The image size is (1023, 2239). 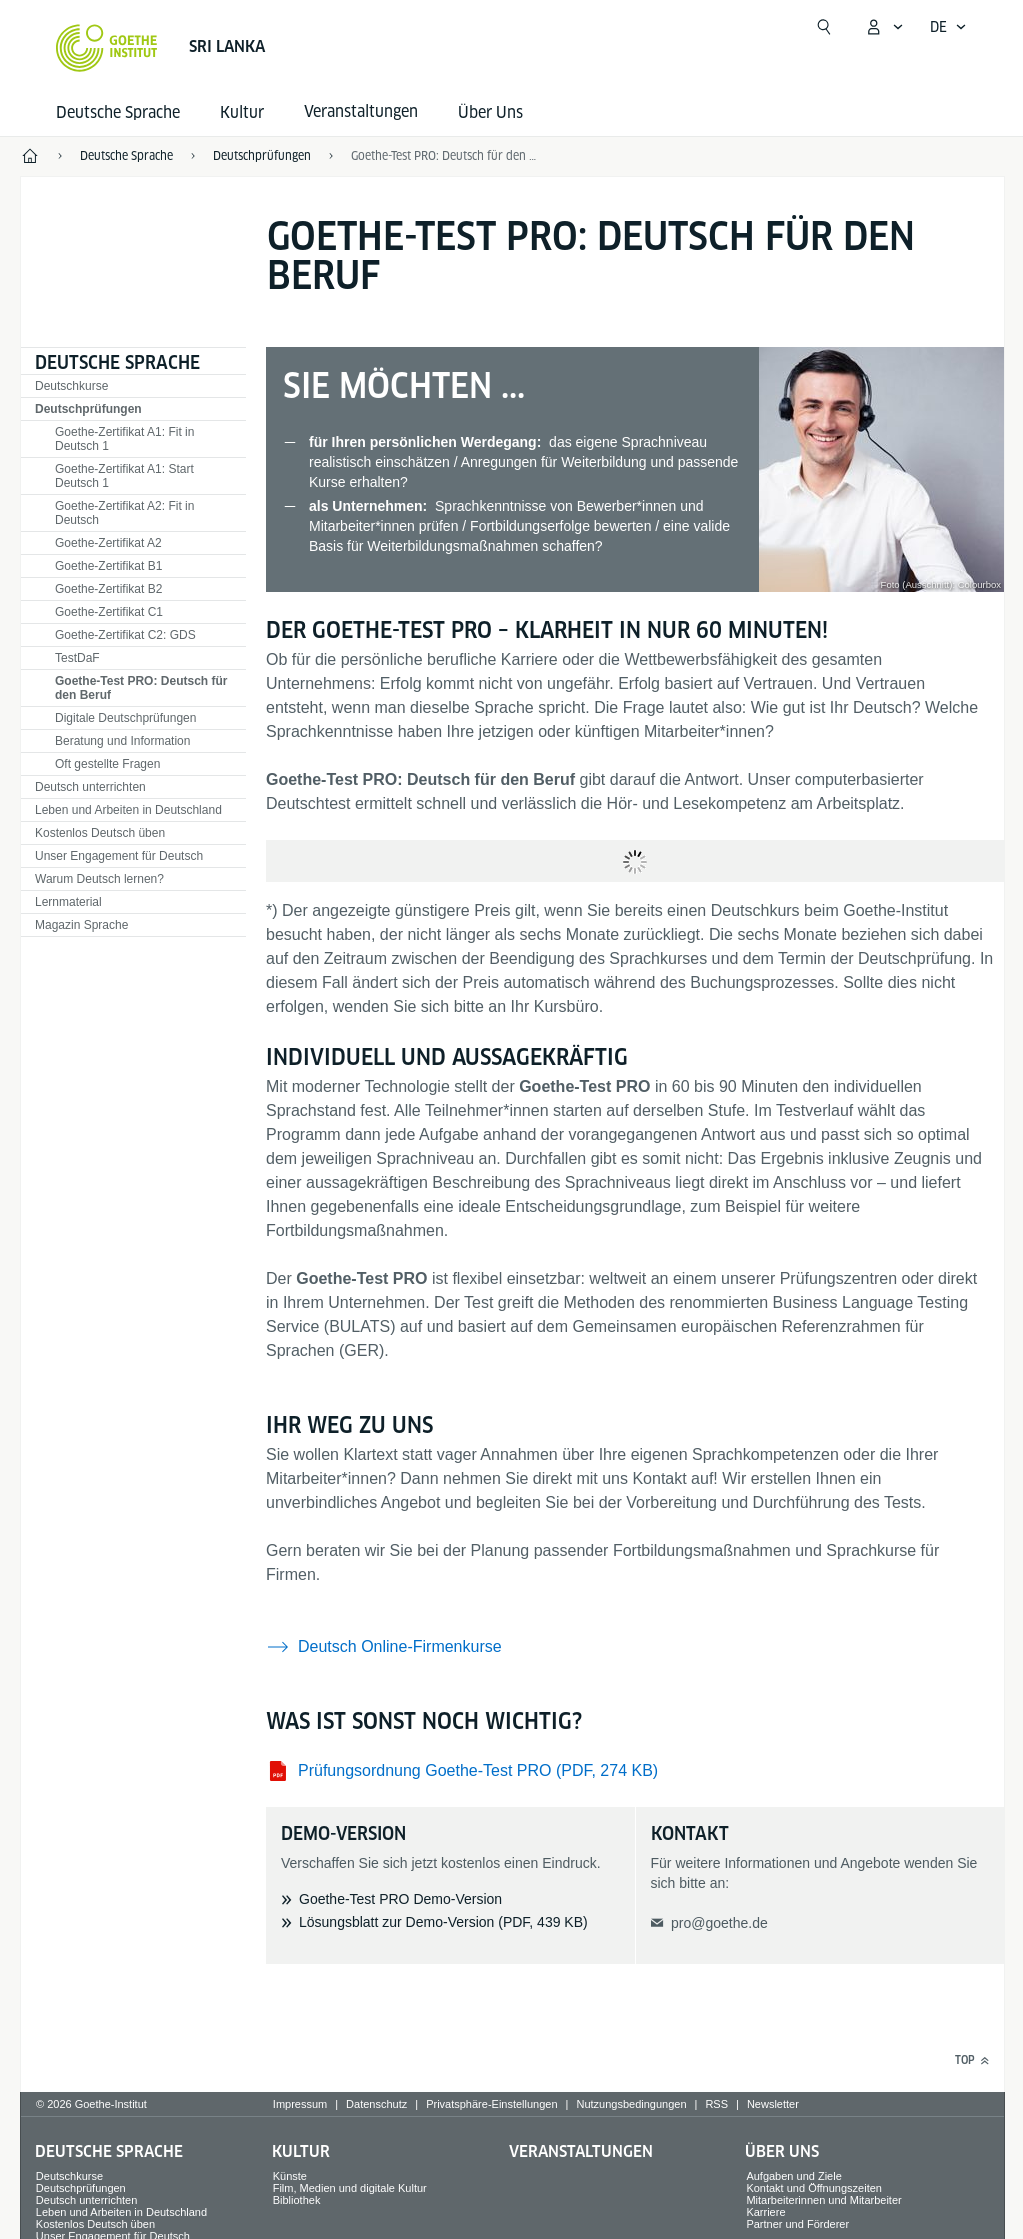 What do you see at coordinates (108, 543) in the screenshot?
I see `Goethe-Zertifikat A2` at bounding box center [108, 543].